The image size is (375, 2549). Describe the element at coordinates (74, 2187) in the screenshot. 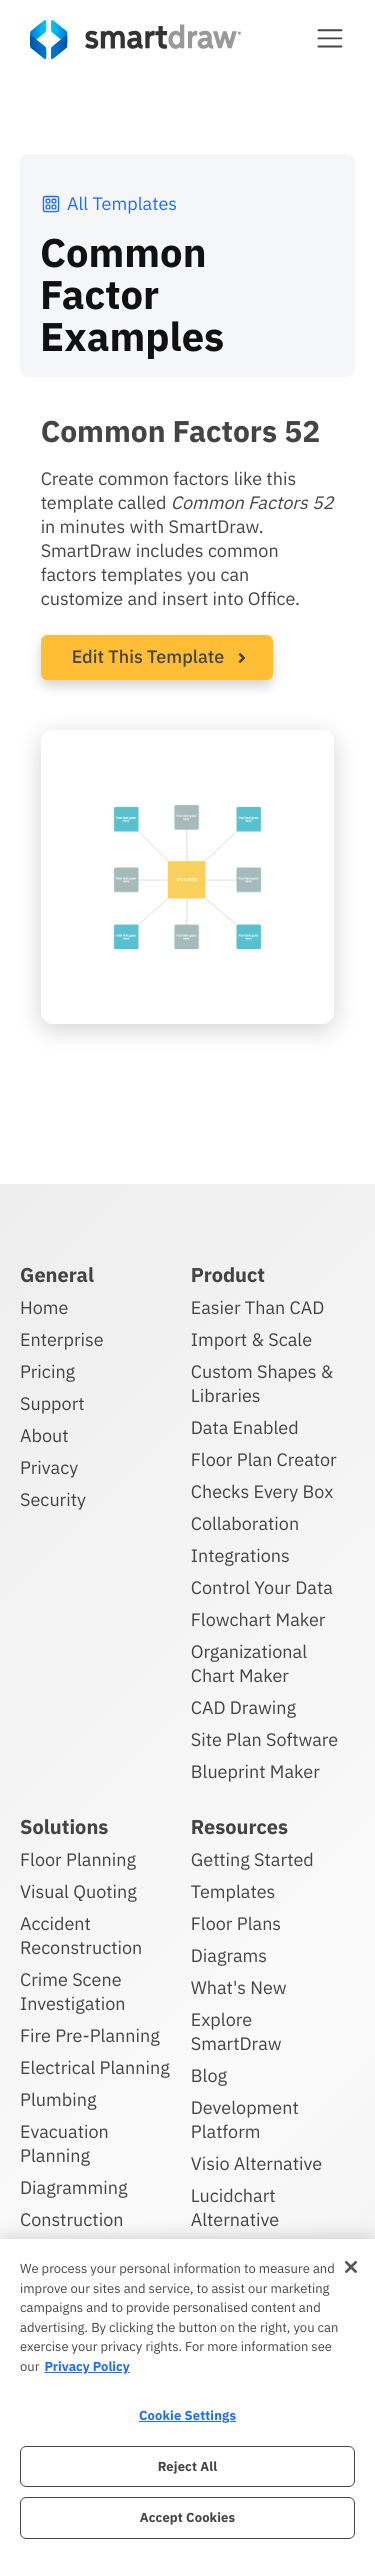

I see `Diagramming` at that location.